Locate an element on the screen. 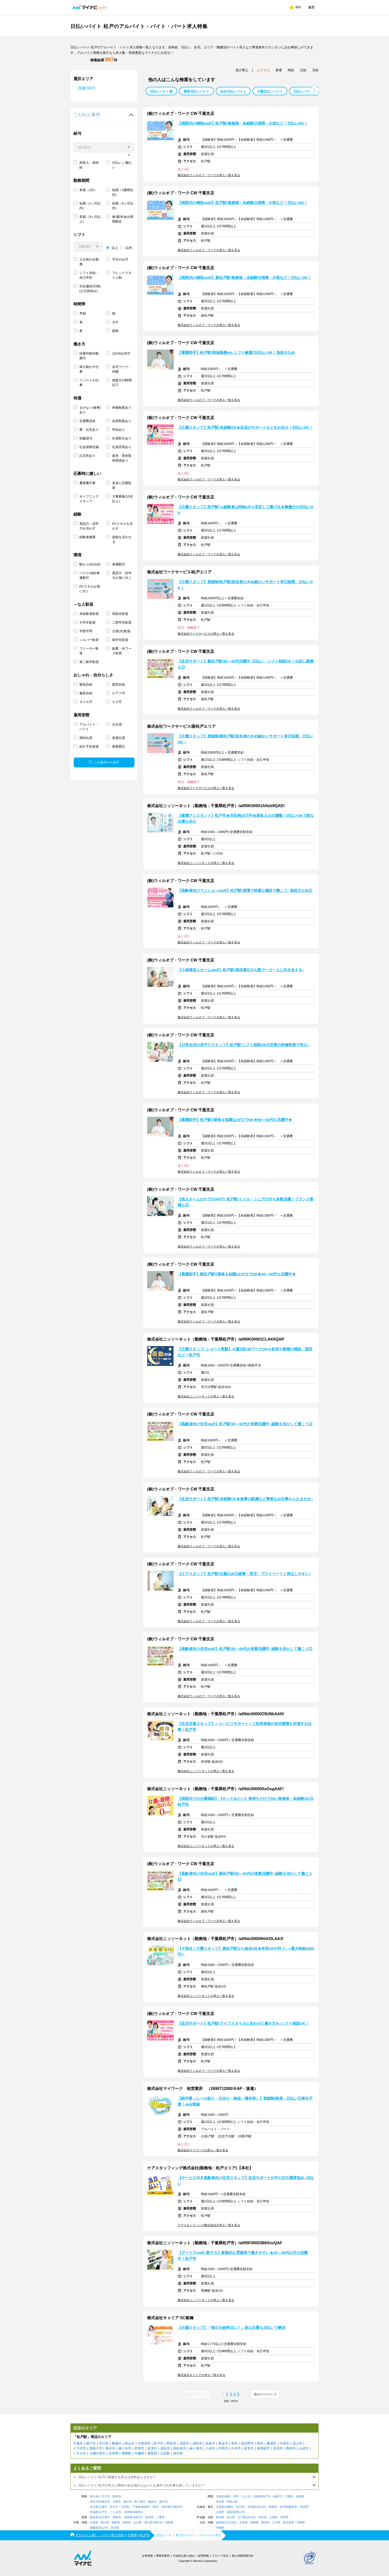  短期（3ヶ月以内） is located at coordinates (122, 223).